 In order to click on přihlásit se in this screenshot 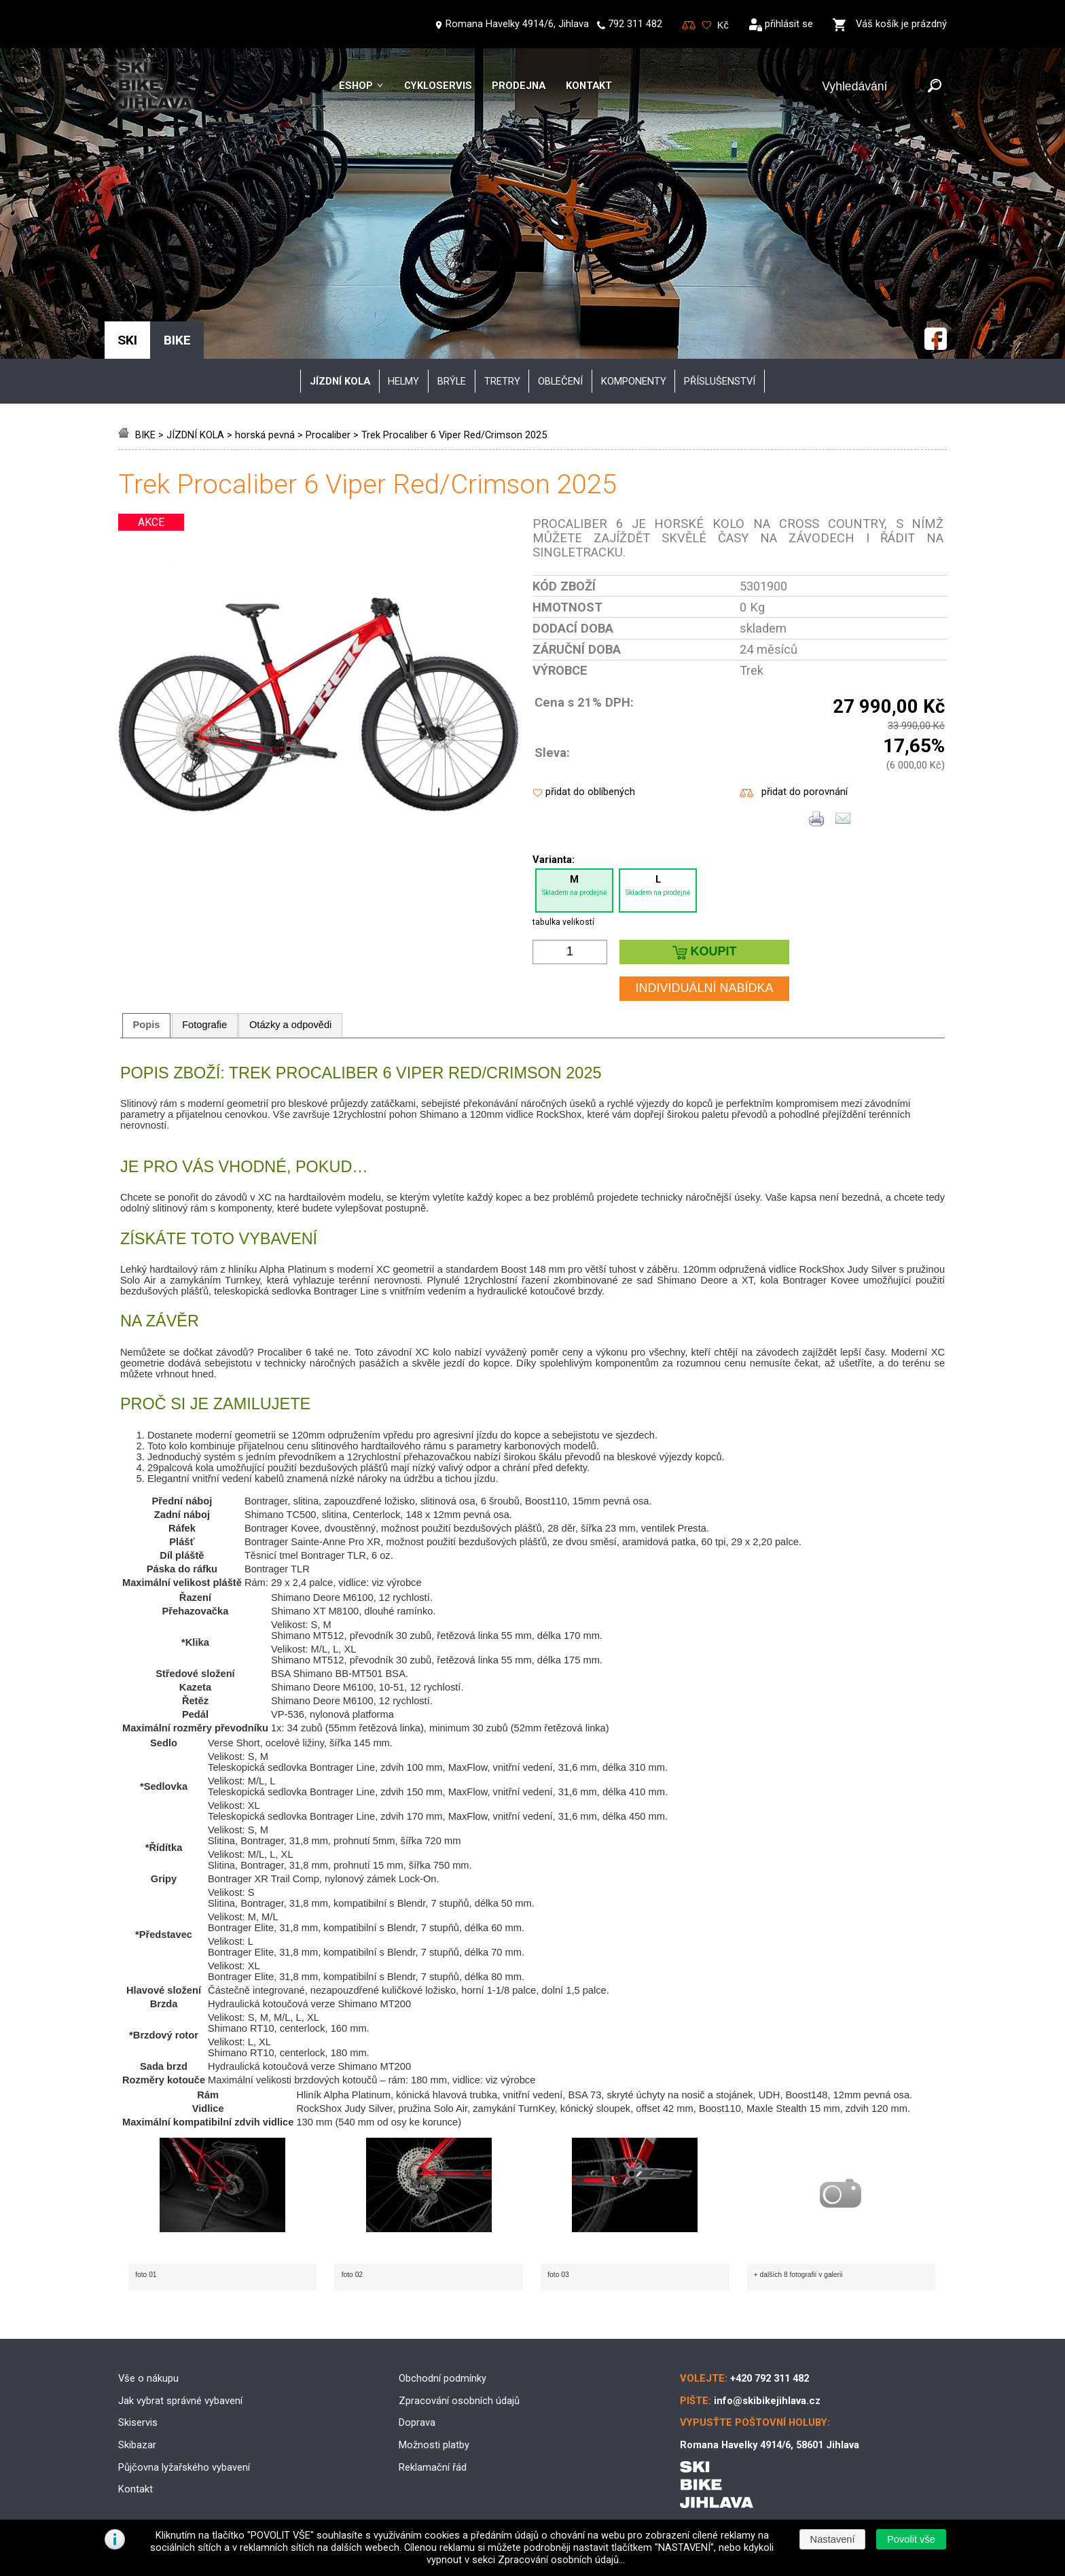, I will do `click(789, 24)`.